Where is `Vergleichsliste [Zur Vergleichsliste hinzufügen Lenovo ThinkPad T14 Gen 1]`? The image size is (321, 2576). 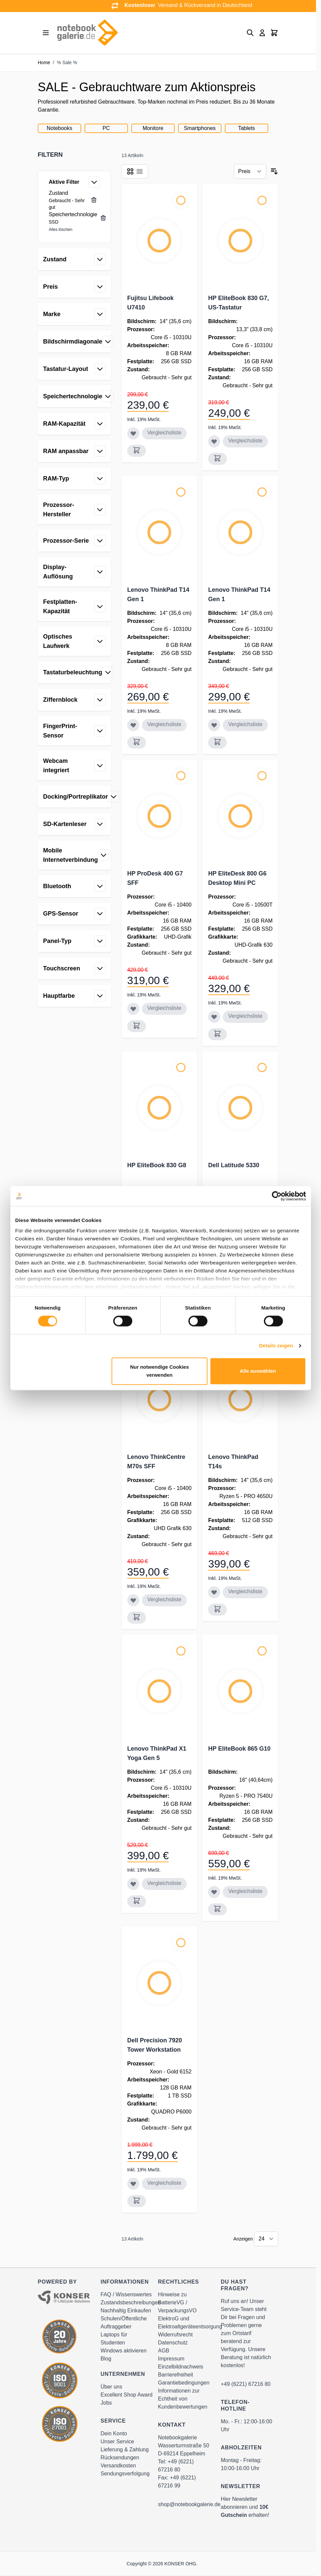 Vergleichsliste [Zur Vergleichsliste hinzufügen Lenovo ThinkPad T14 Gen 1] is located at coordinates (164, 724).